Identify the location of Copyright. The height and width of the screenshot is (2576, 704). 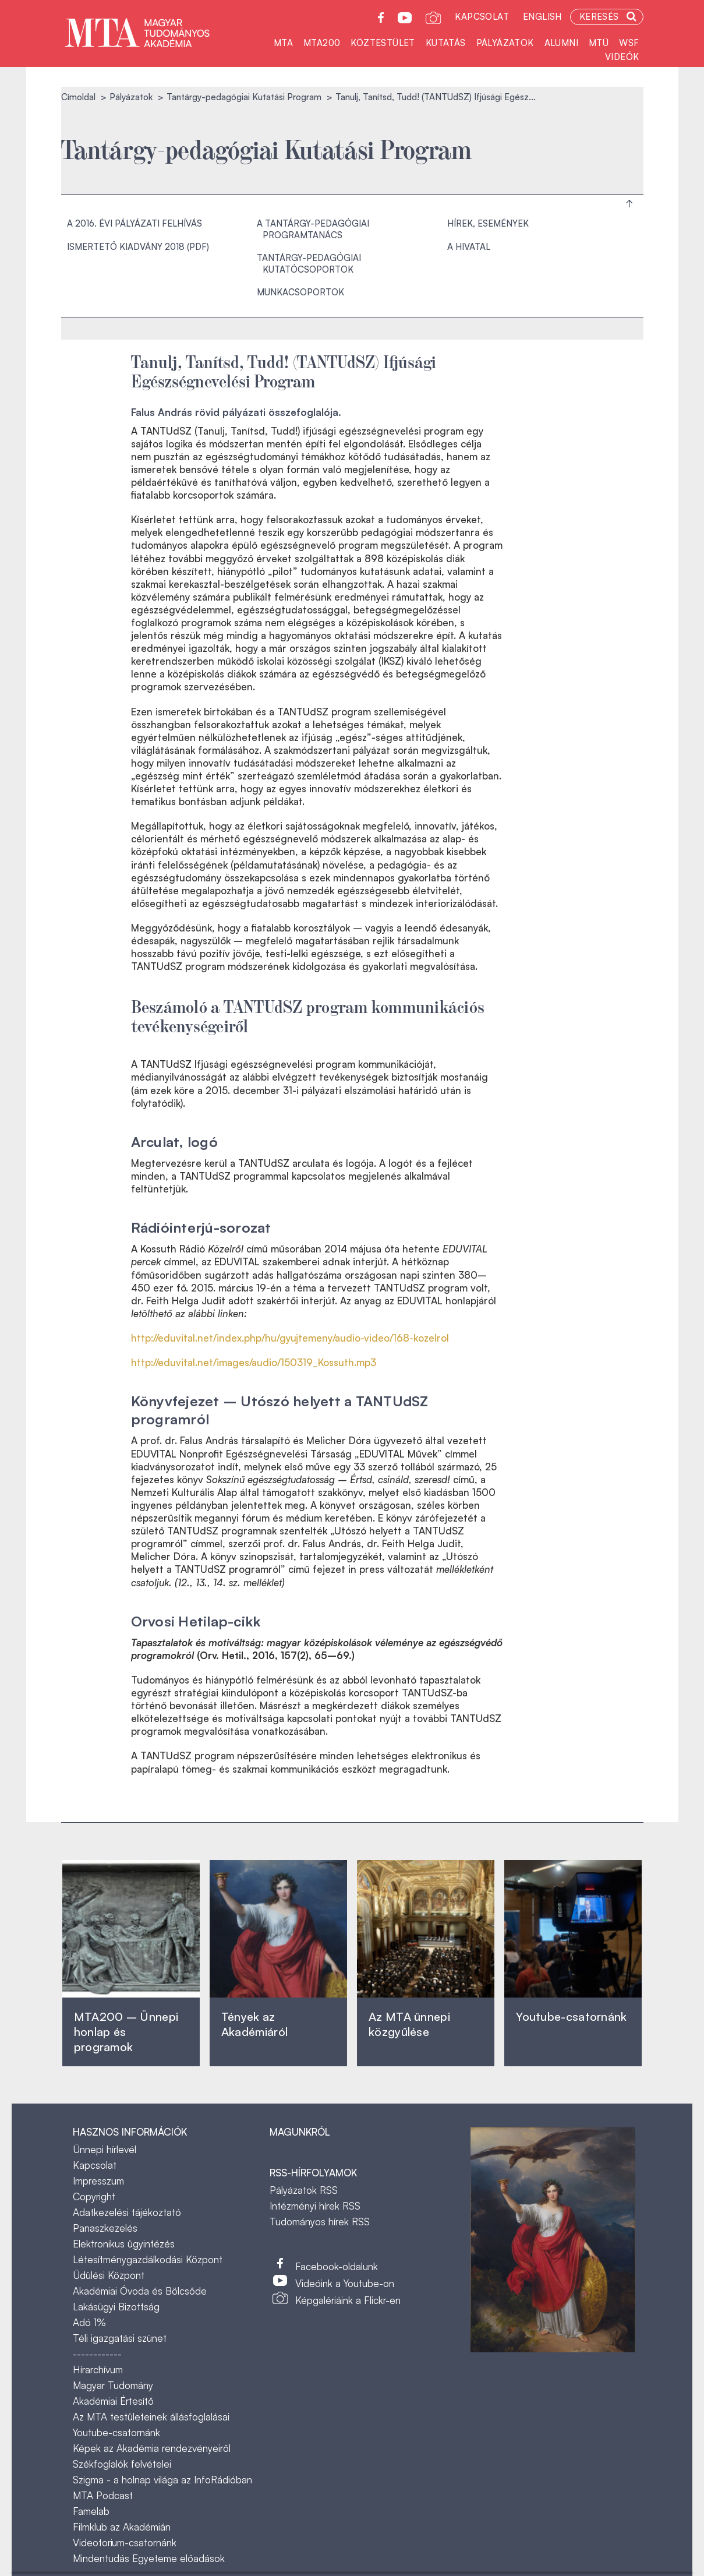
(94, 2196).